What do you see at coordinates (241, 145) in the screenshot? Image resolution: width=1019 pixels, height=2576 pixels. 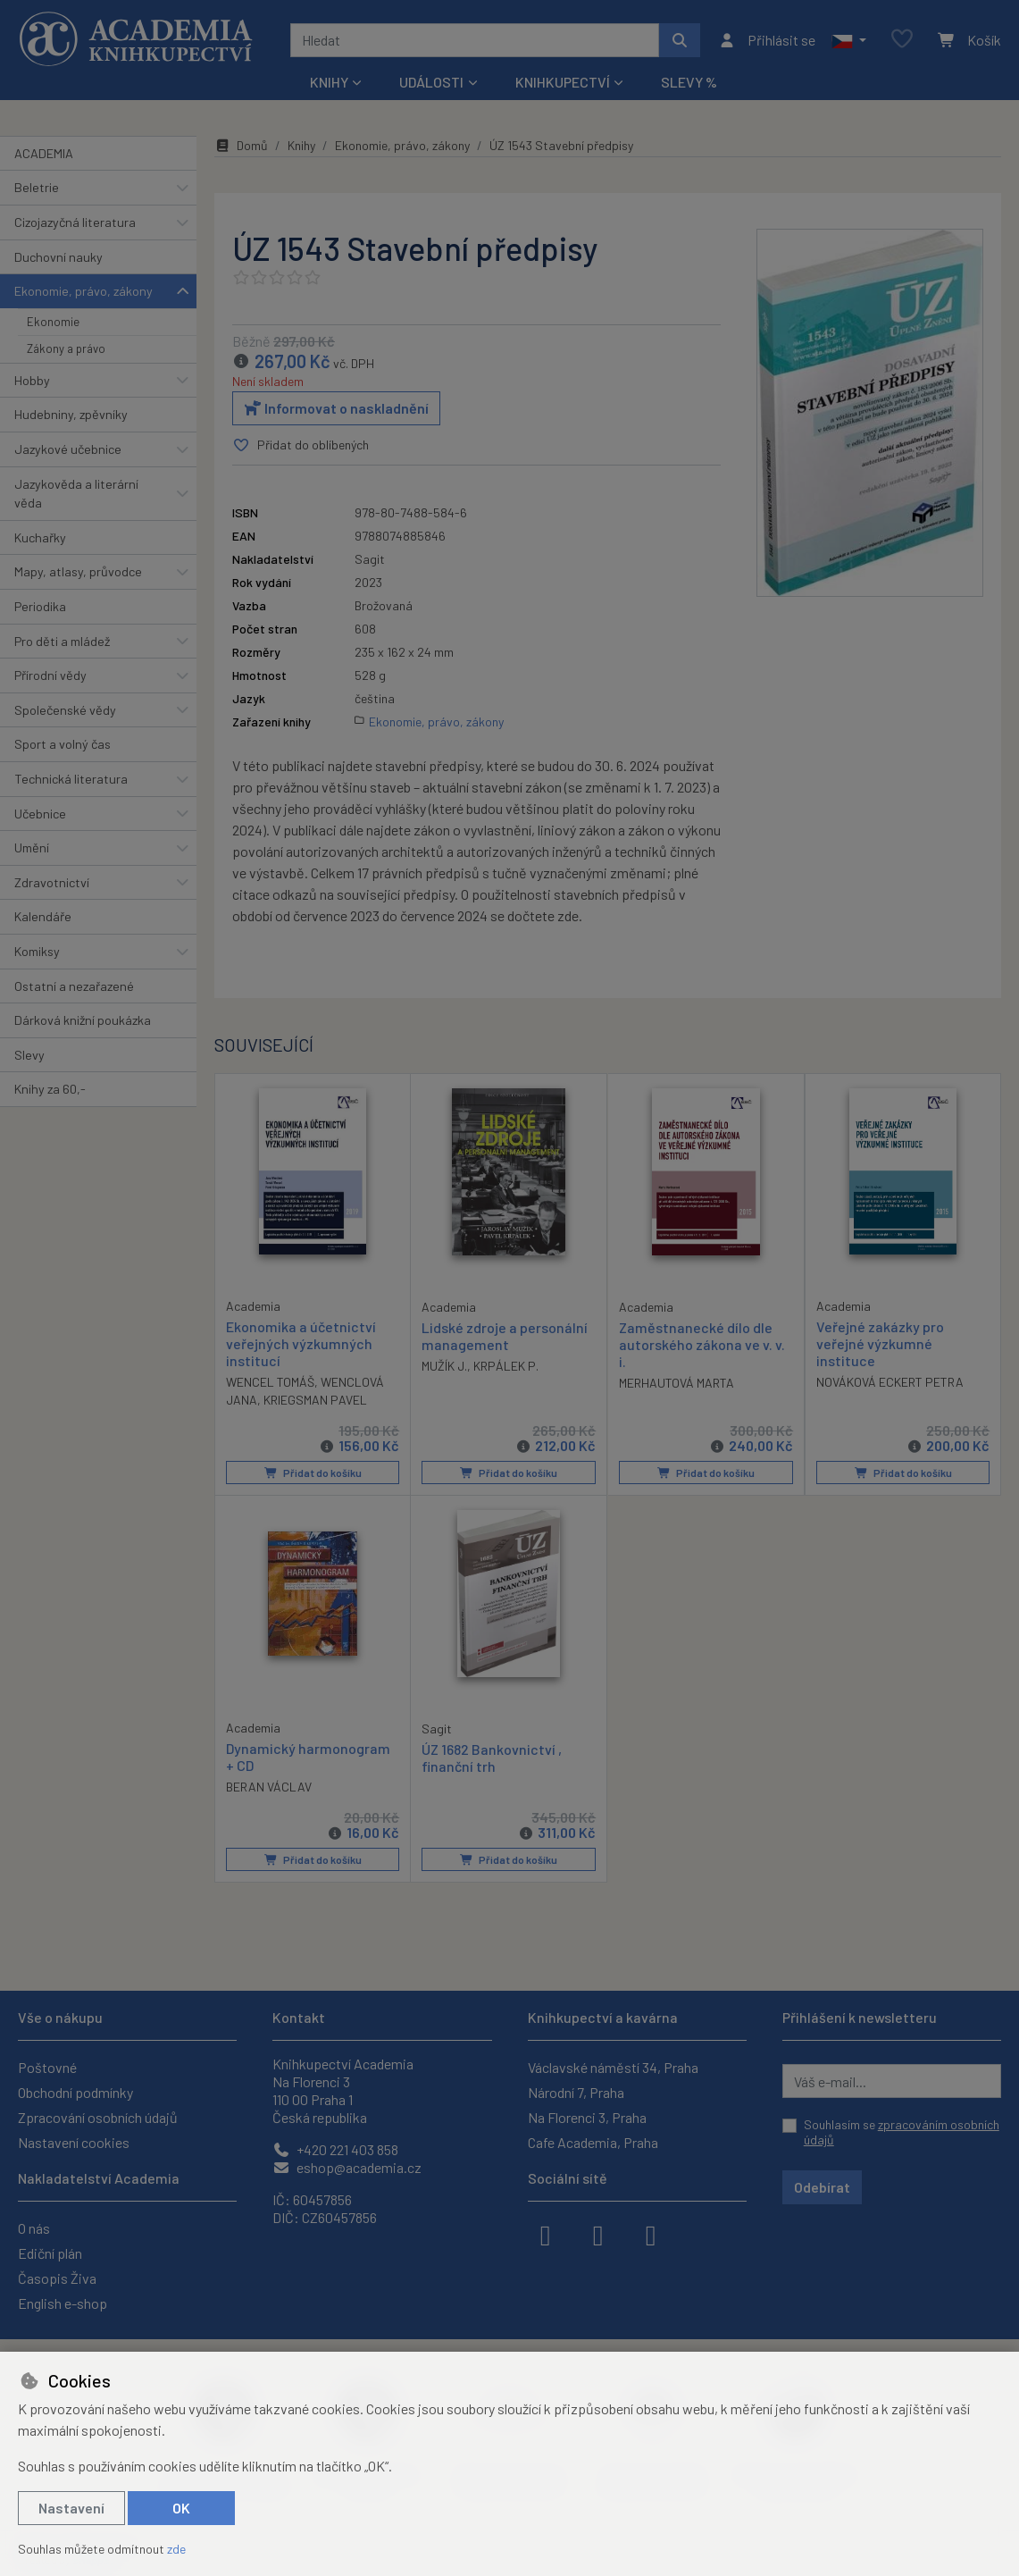 I see `Domů` at bounding box center [241, 145].